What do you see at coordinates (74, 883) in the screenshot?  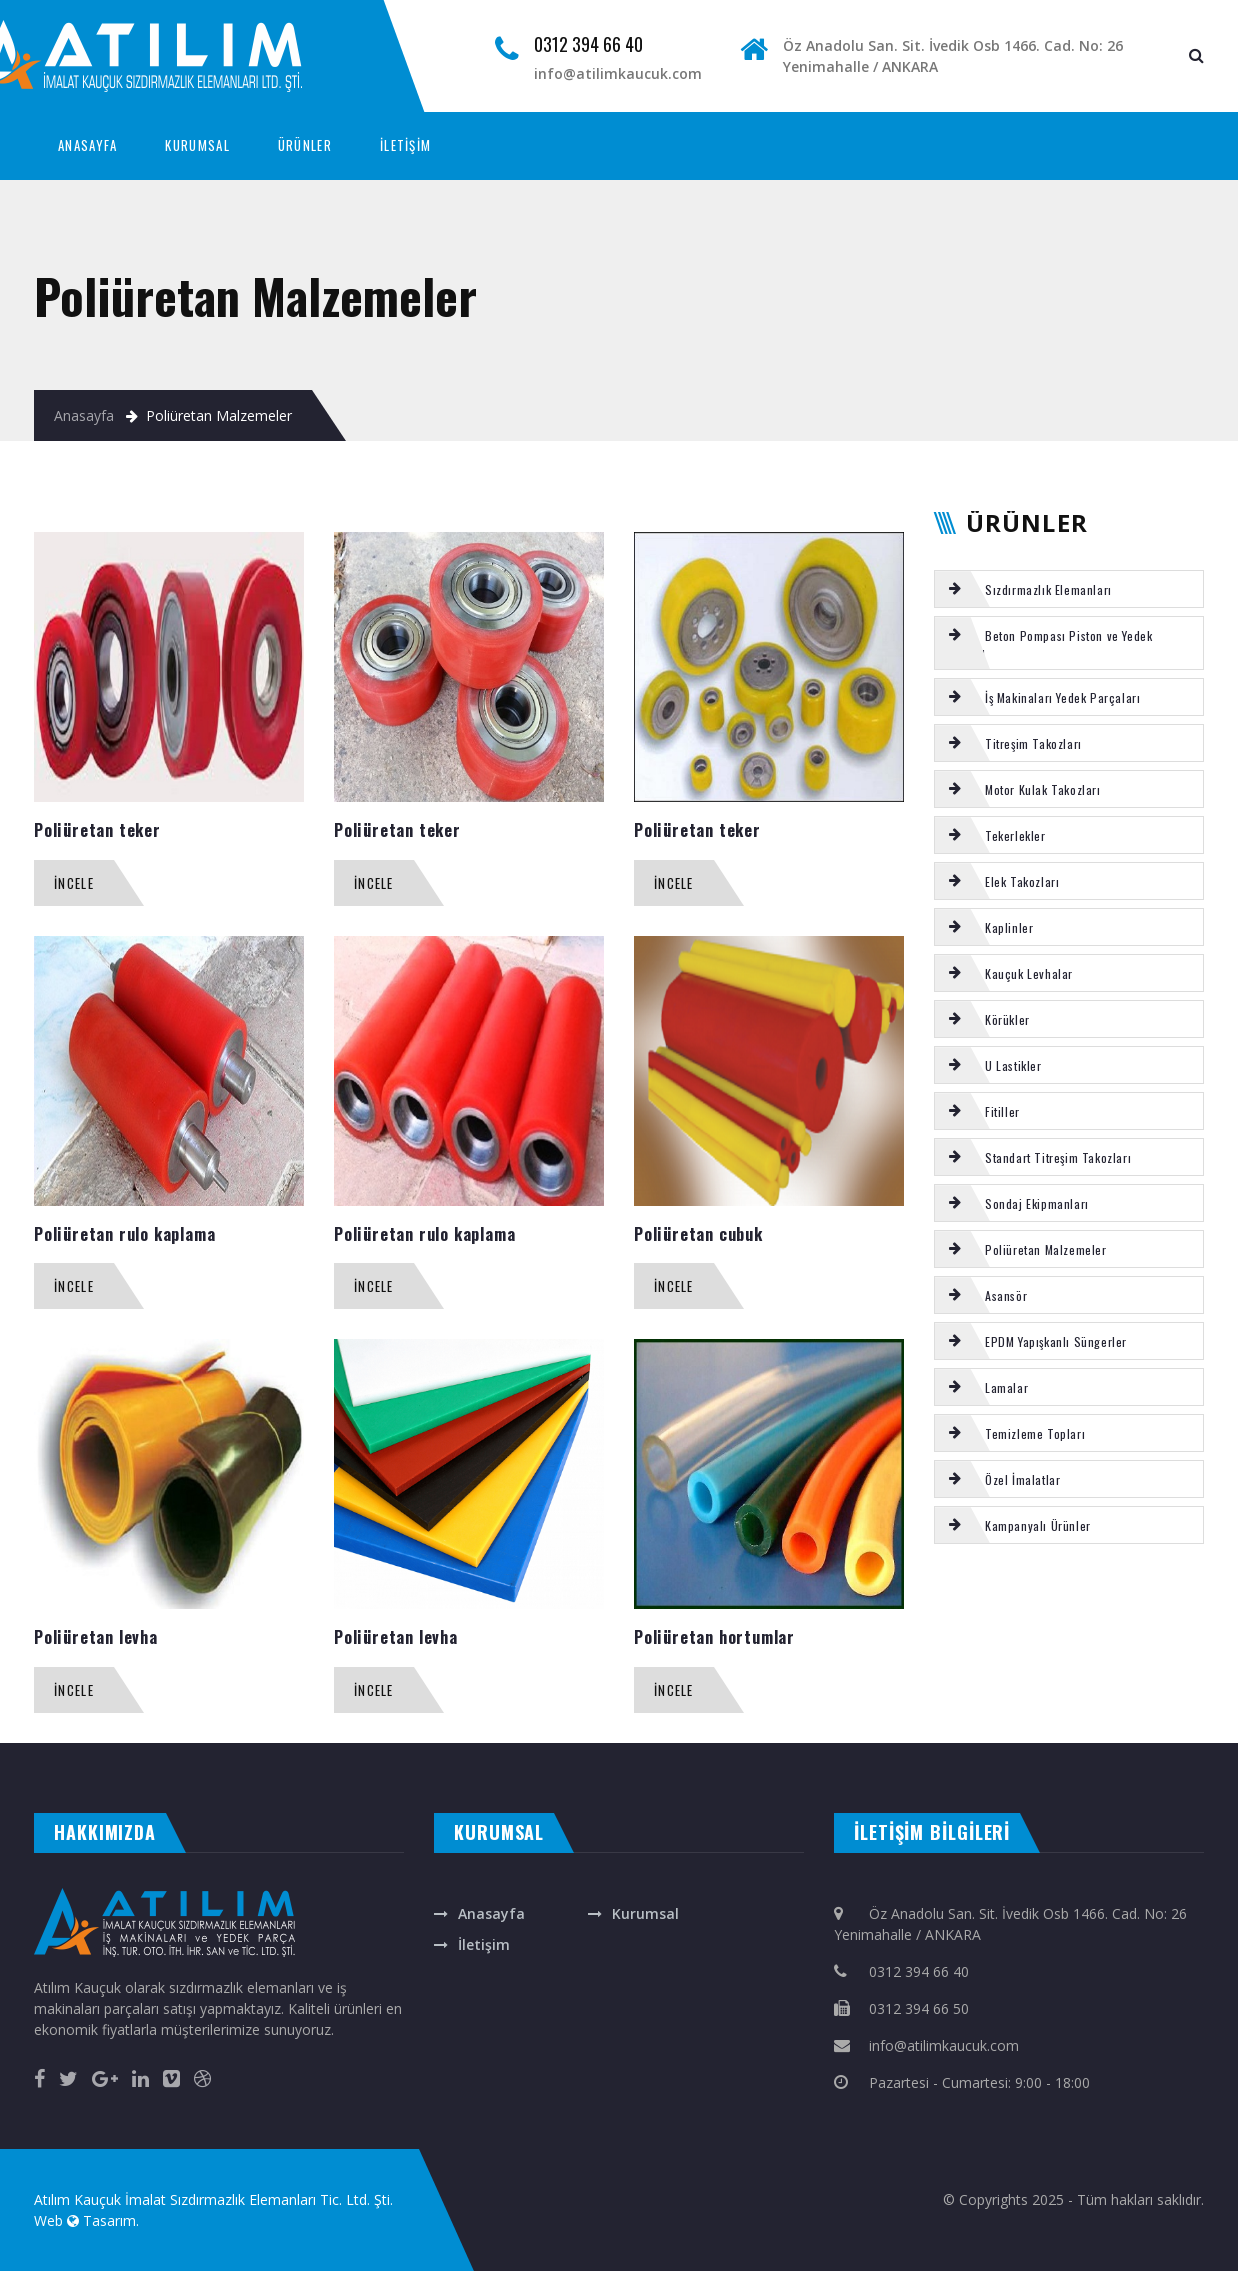 I see `İncele` at bounding box center [74, 883].